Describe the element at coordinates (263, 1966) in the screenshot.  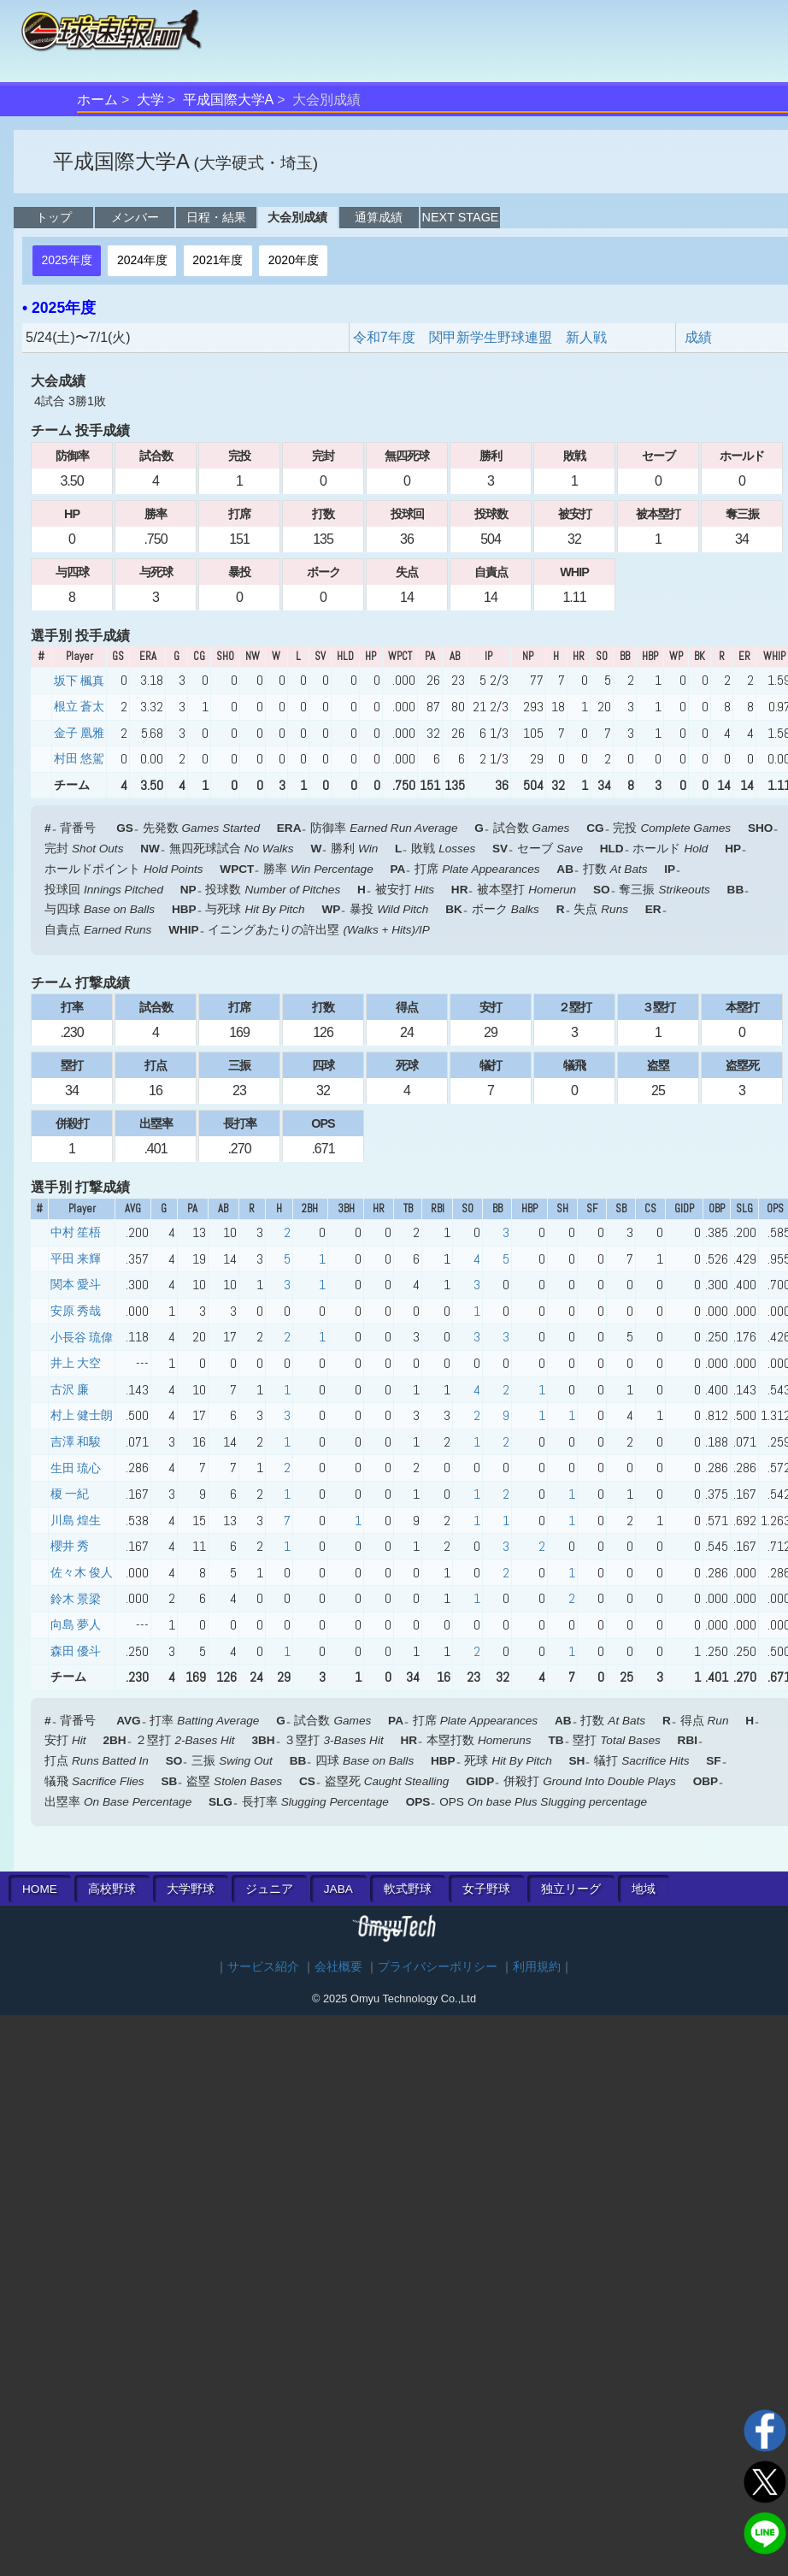
I see `サービス紹介` at that location.